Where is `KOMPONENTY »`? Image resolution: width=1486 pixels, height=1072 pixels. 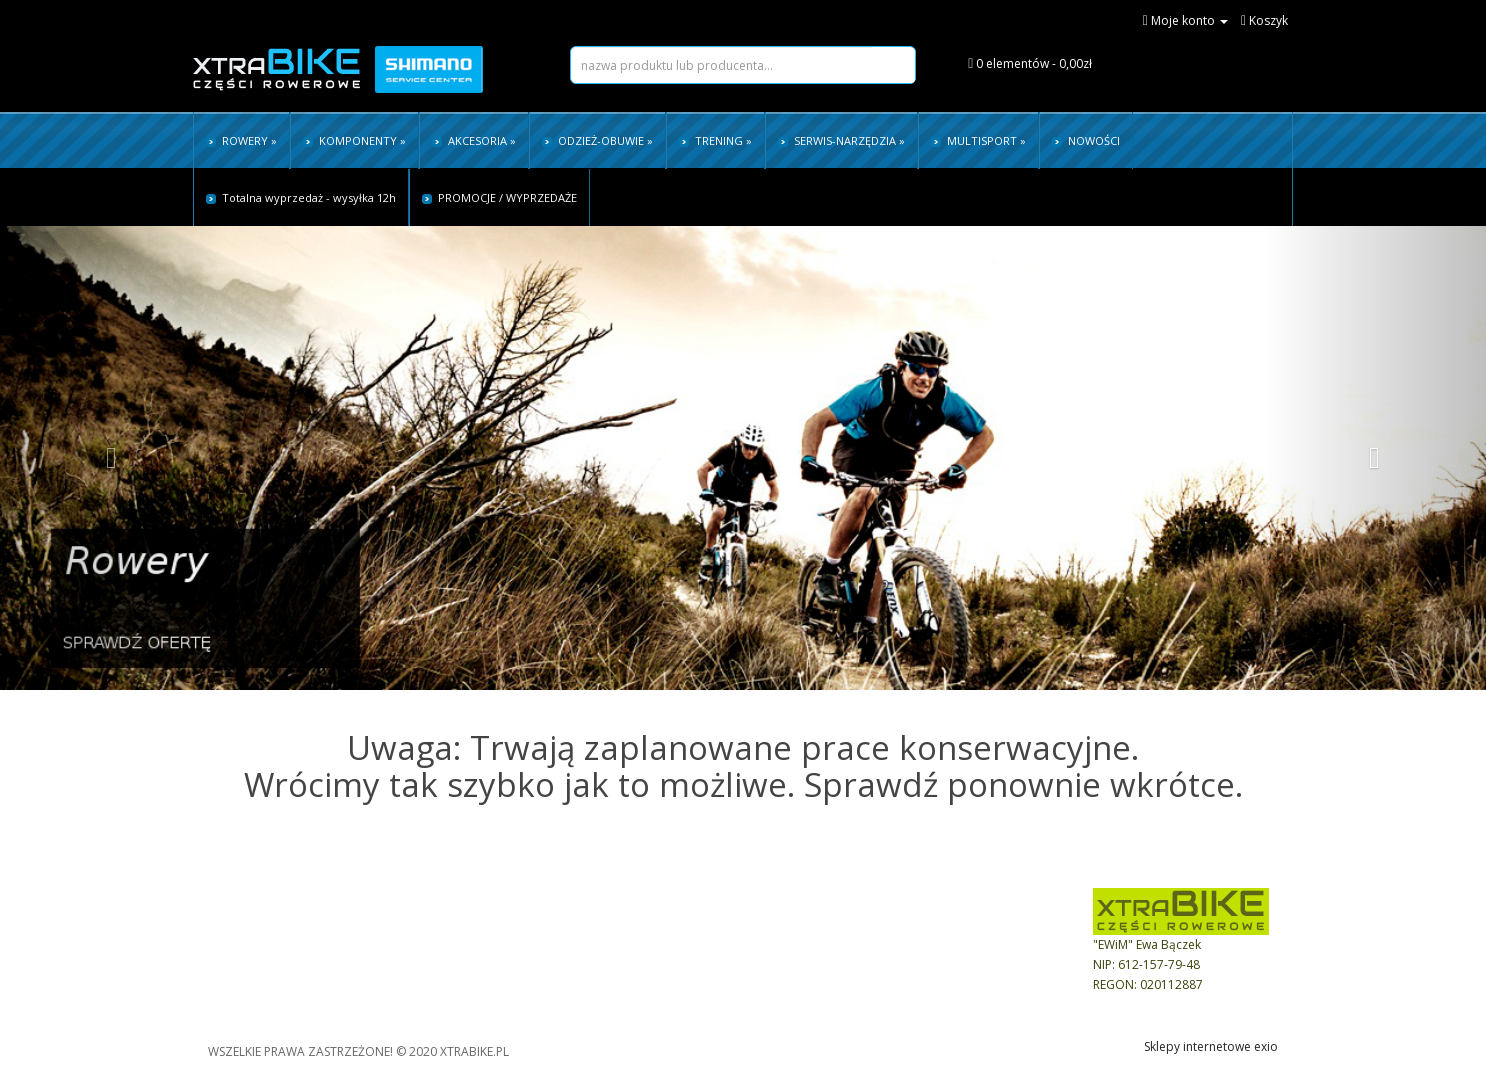 KOMPONENTY » is located at coordinates (354, 140).